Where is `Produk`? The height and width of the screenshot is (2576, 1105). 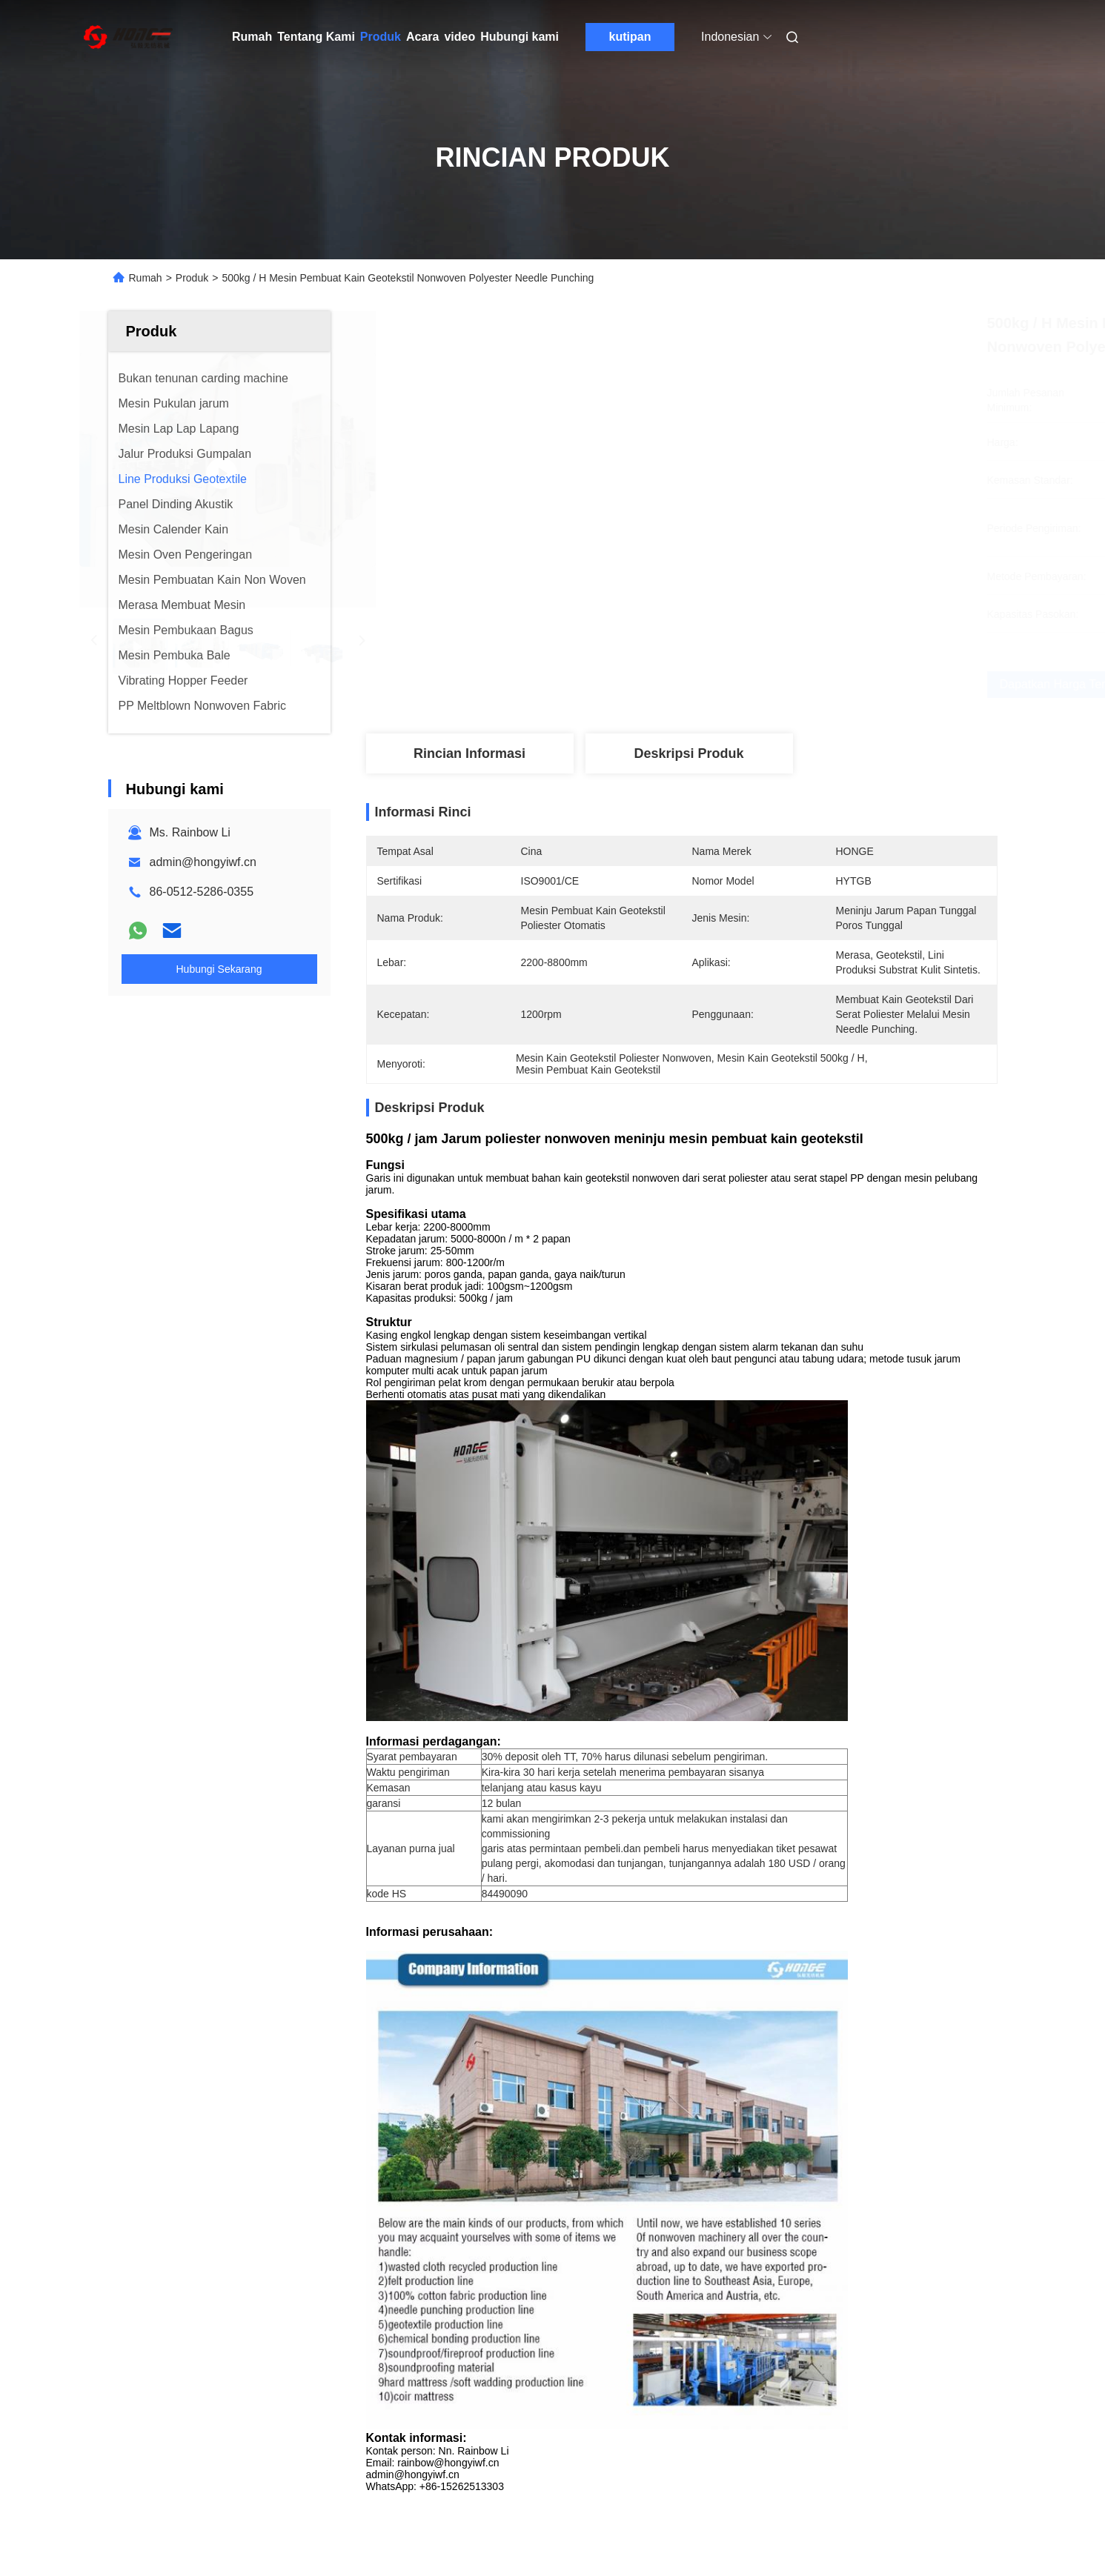 Produk is located at coordinates (380, 36).